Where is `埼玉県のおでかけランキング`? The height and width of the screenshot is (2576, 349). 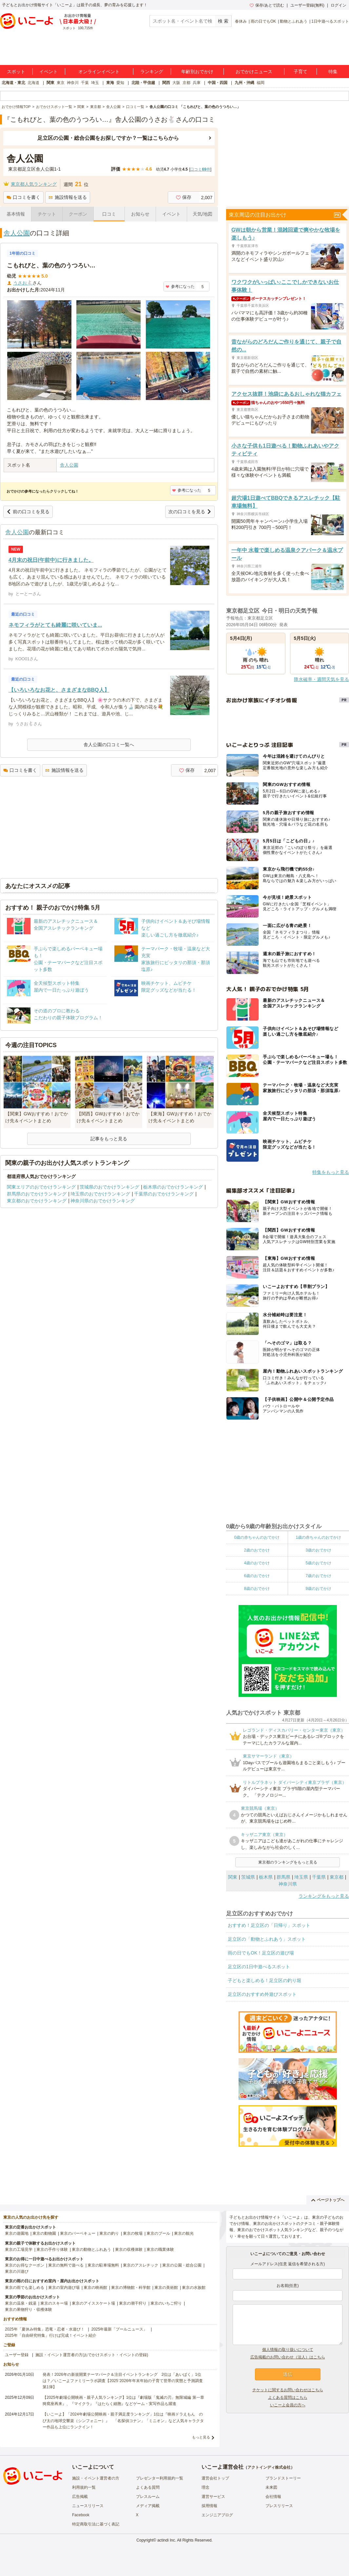 埼玉県のおでかけランキング is located at coordinates (100, 1193).